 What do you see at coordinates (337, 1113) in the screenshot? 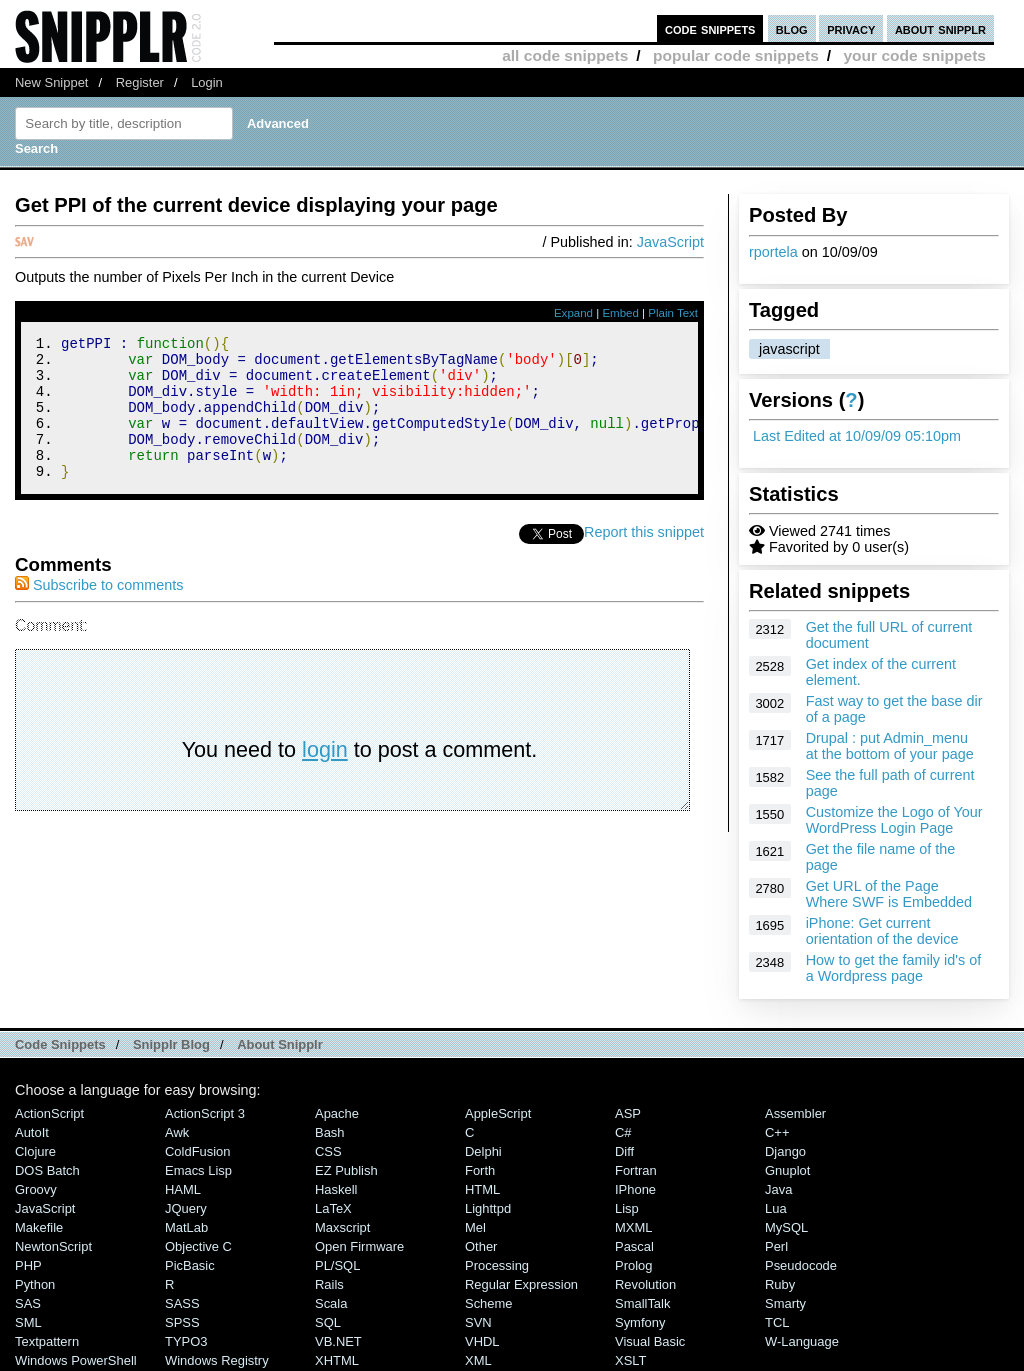
I see `Apache` at bounding box center [337, 1113].